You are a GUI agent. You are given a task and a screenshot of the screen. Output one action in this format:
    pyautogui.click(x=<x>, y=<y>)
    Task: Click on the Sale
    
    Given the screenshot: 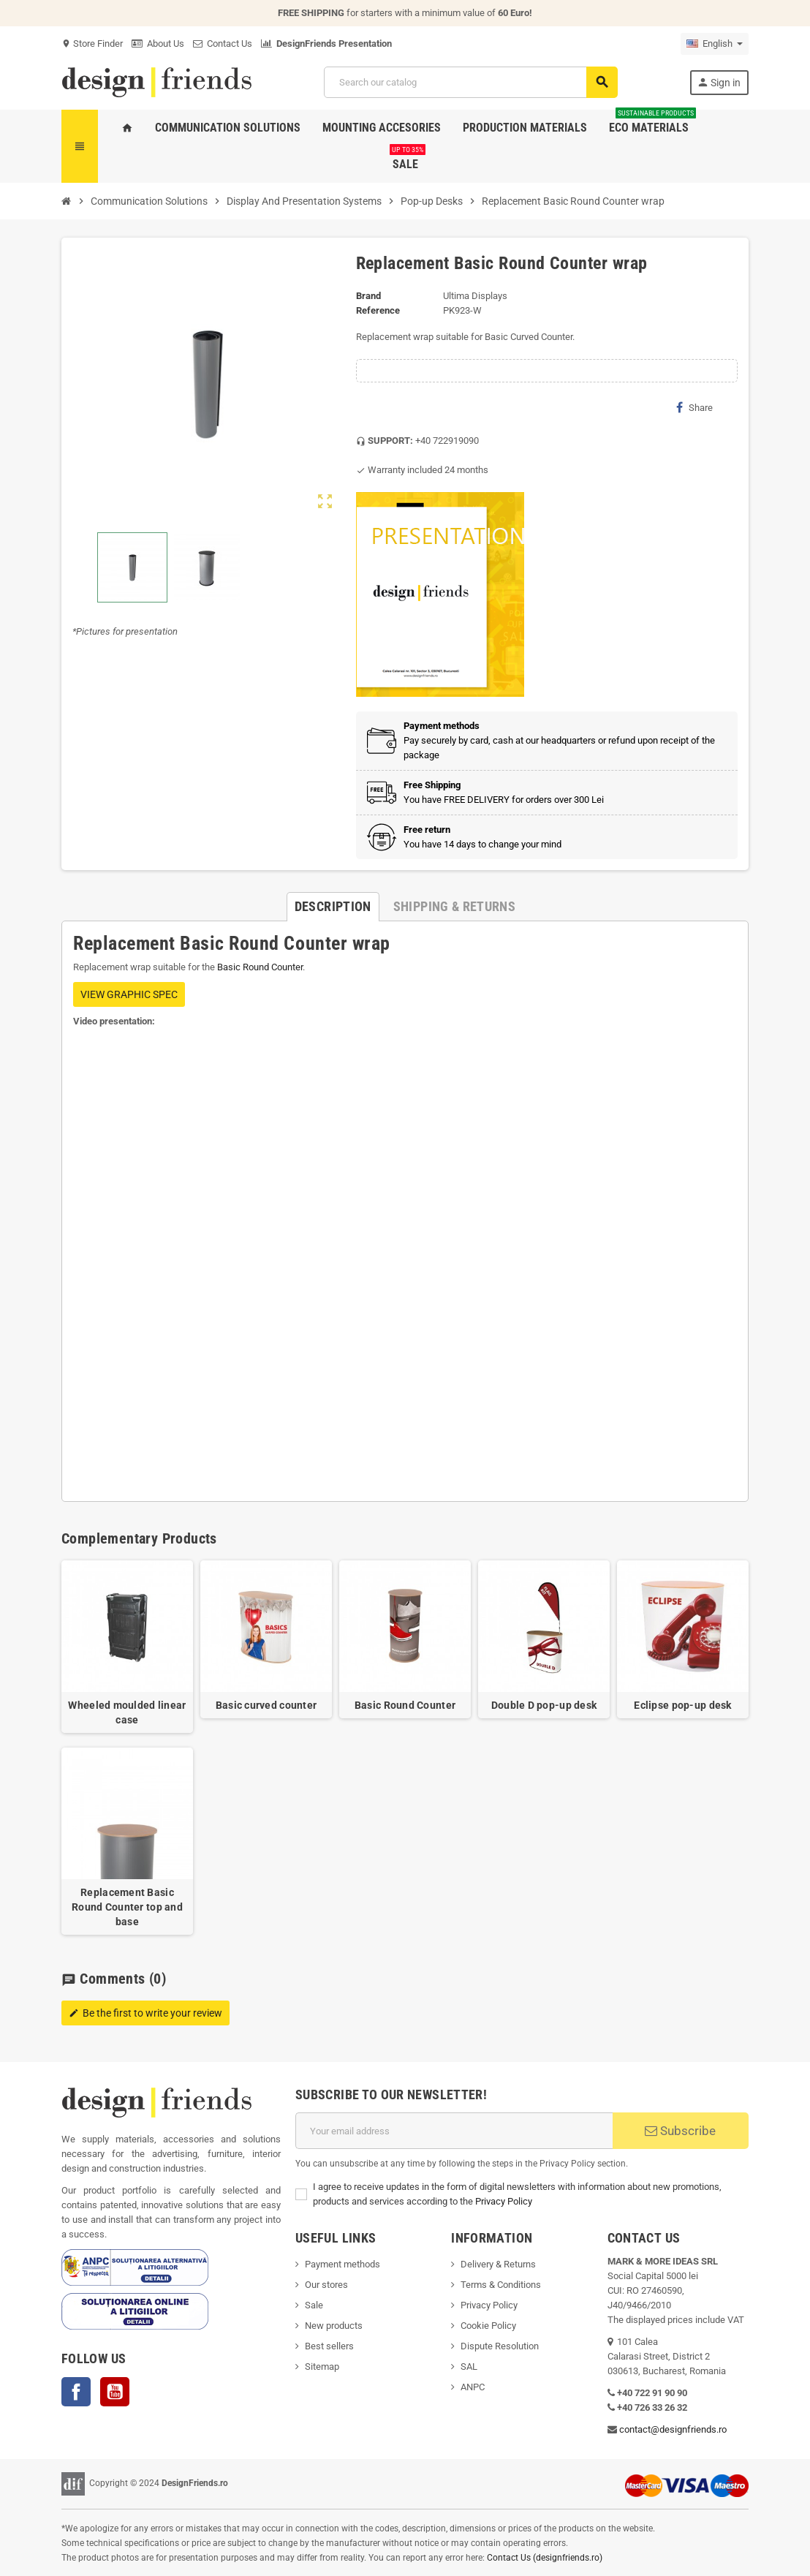 What is the action you would take?
    pyautogui.click(x=314, y=2305)
    